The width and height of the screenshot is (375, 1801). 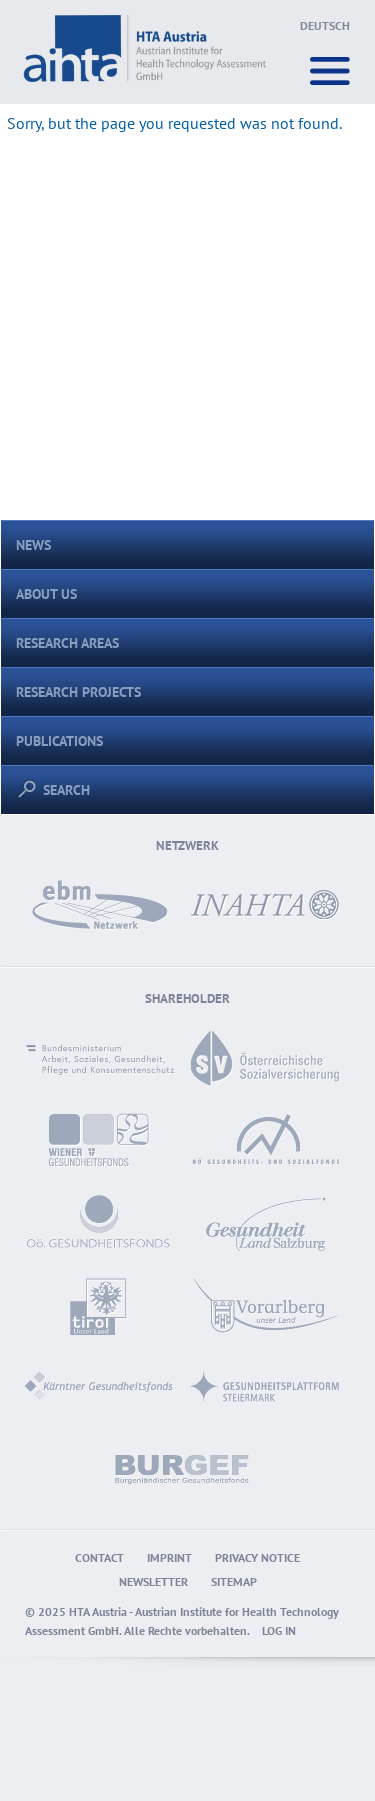 What do you see at coordinates (67, 642) in the screenshot?
I see `Research areas` at bounding box center [67, 642].